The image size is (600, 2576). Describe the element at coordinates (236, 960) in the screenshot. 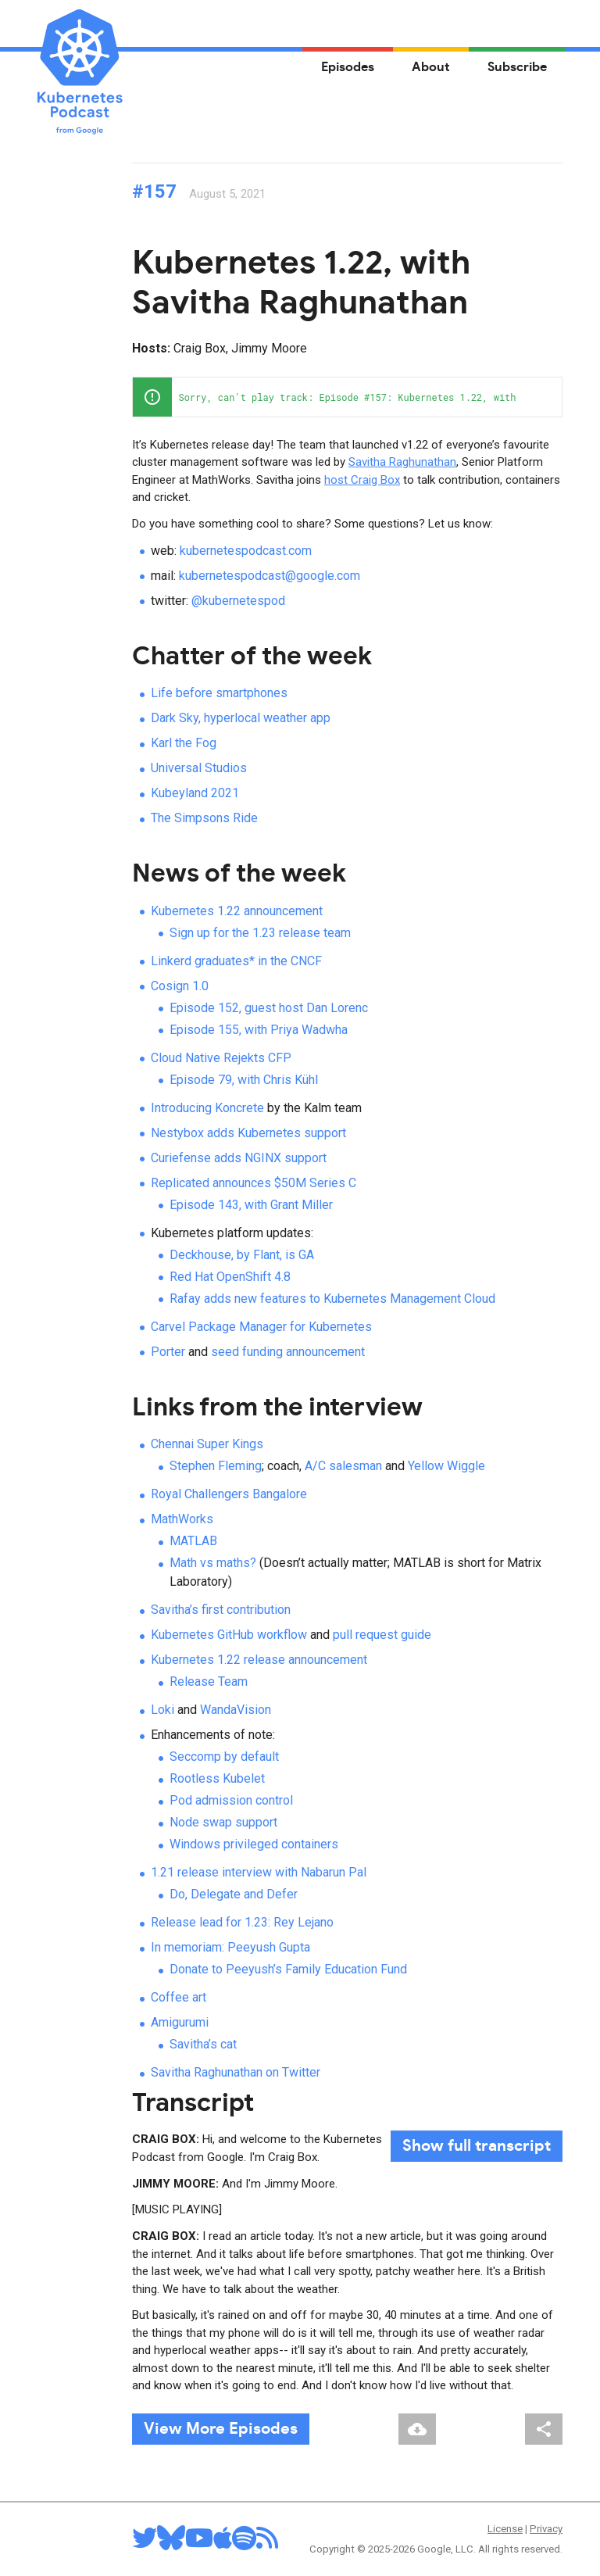

I see `Linkerd graduates* in the CNCF` at that location.